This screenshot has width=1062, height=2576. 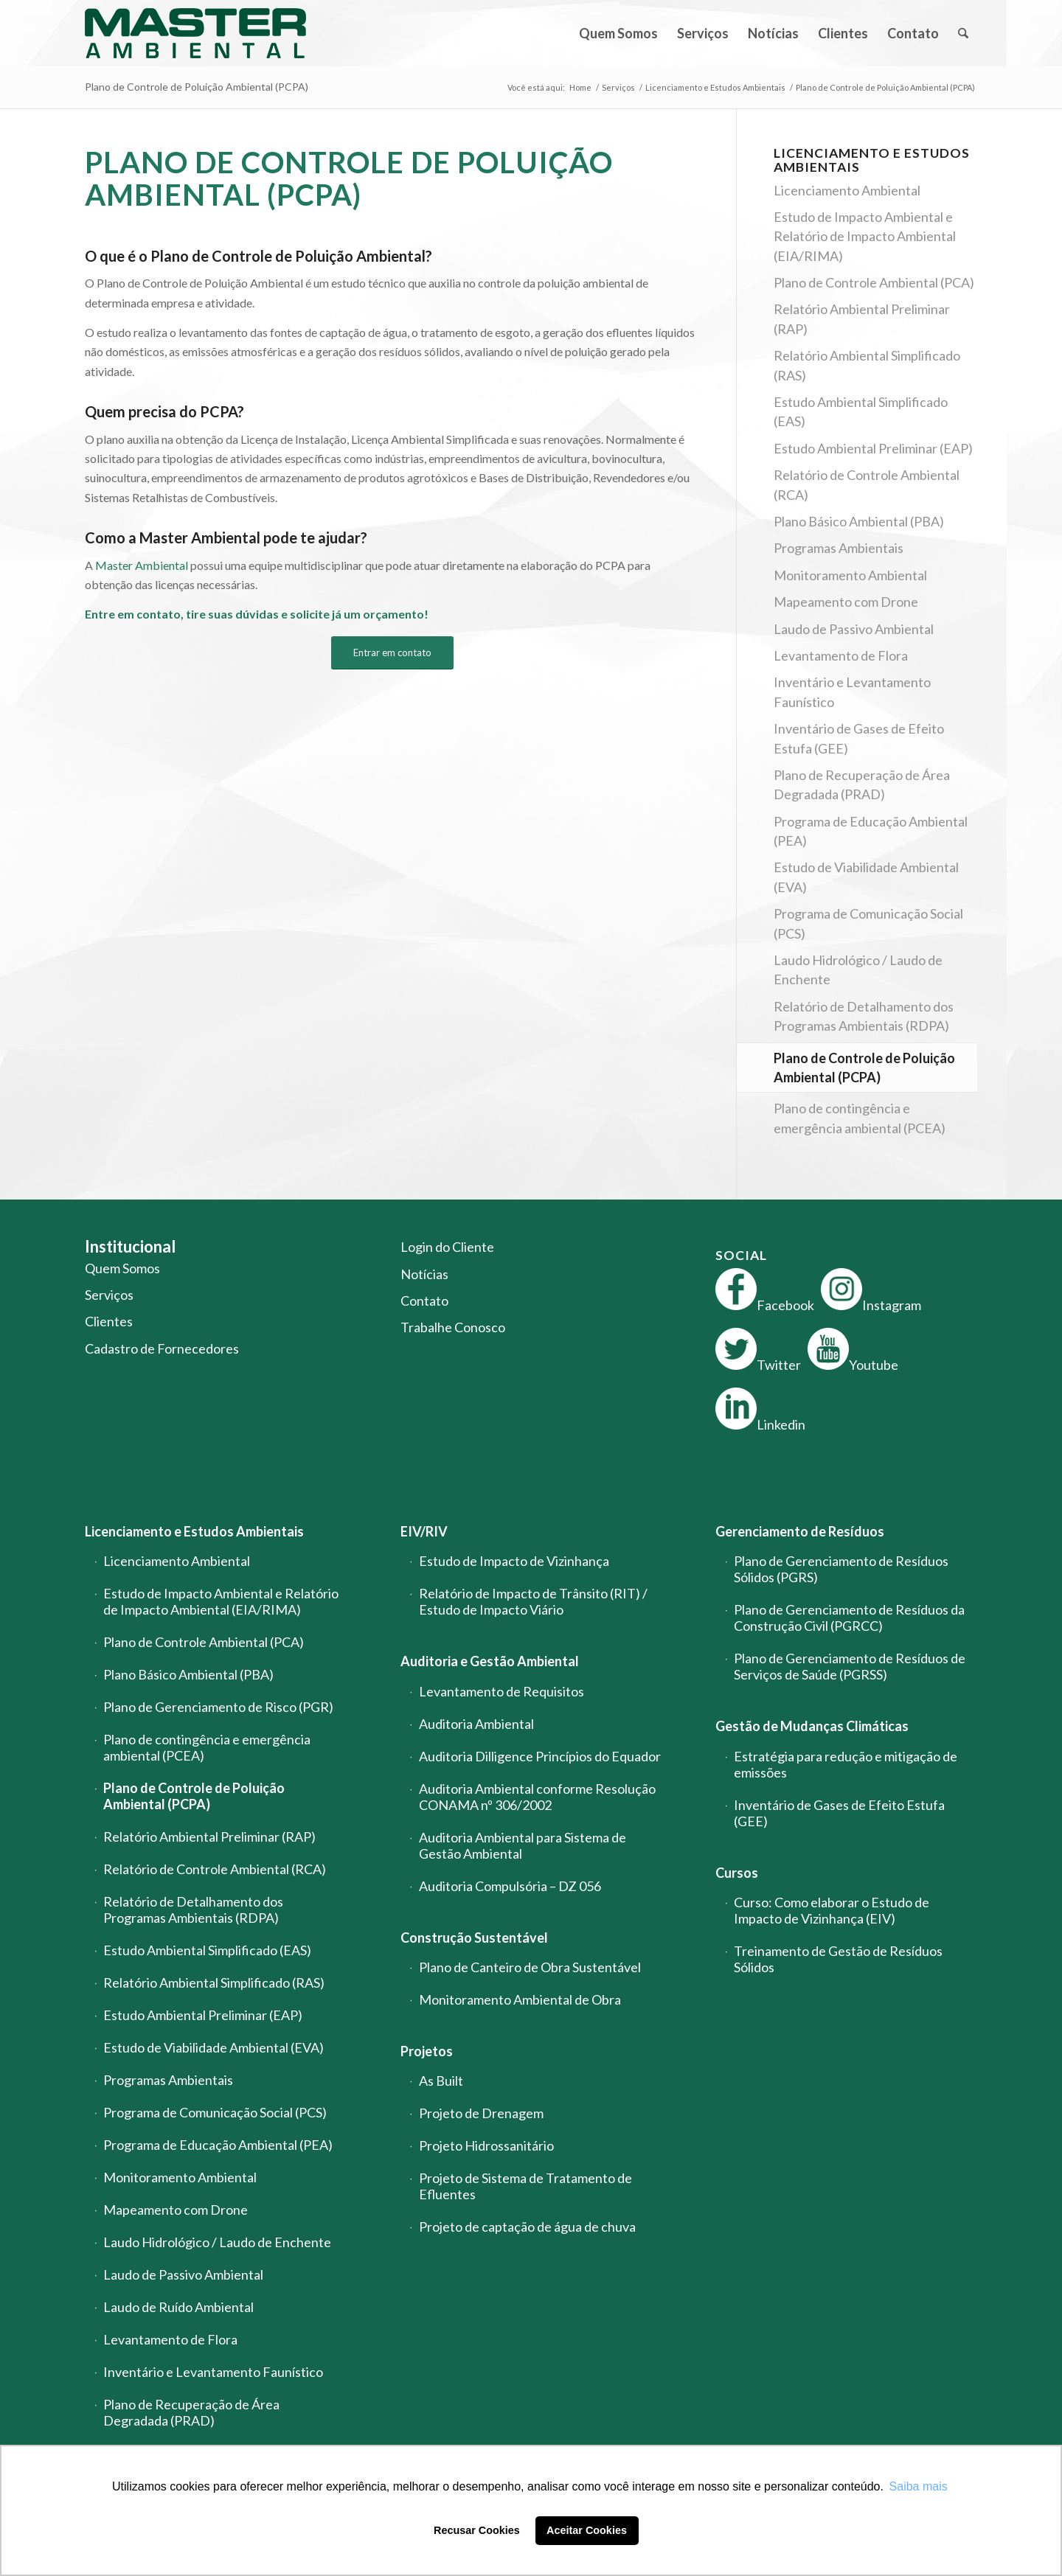 What do you see at coordinates (962, 33) in the screenshot?
I see `[Pesquisa]` at bounding box center [962, 33].